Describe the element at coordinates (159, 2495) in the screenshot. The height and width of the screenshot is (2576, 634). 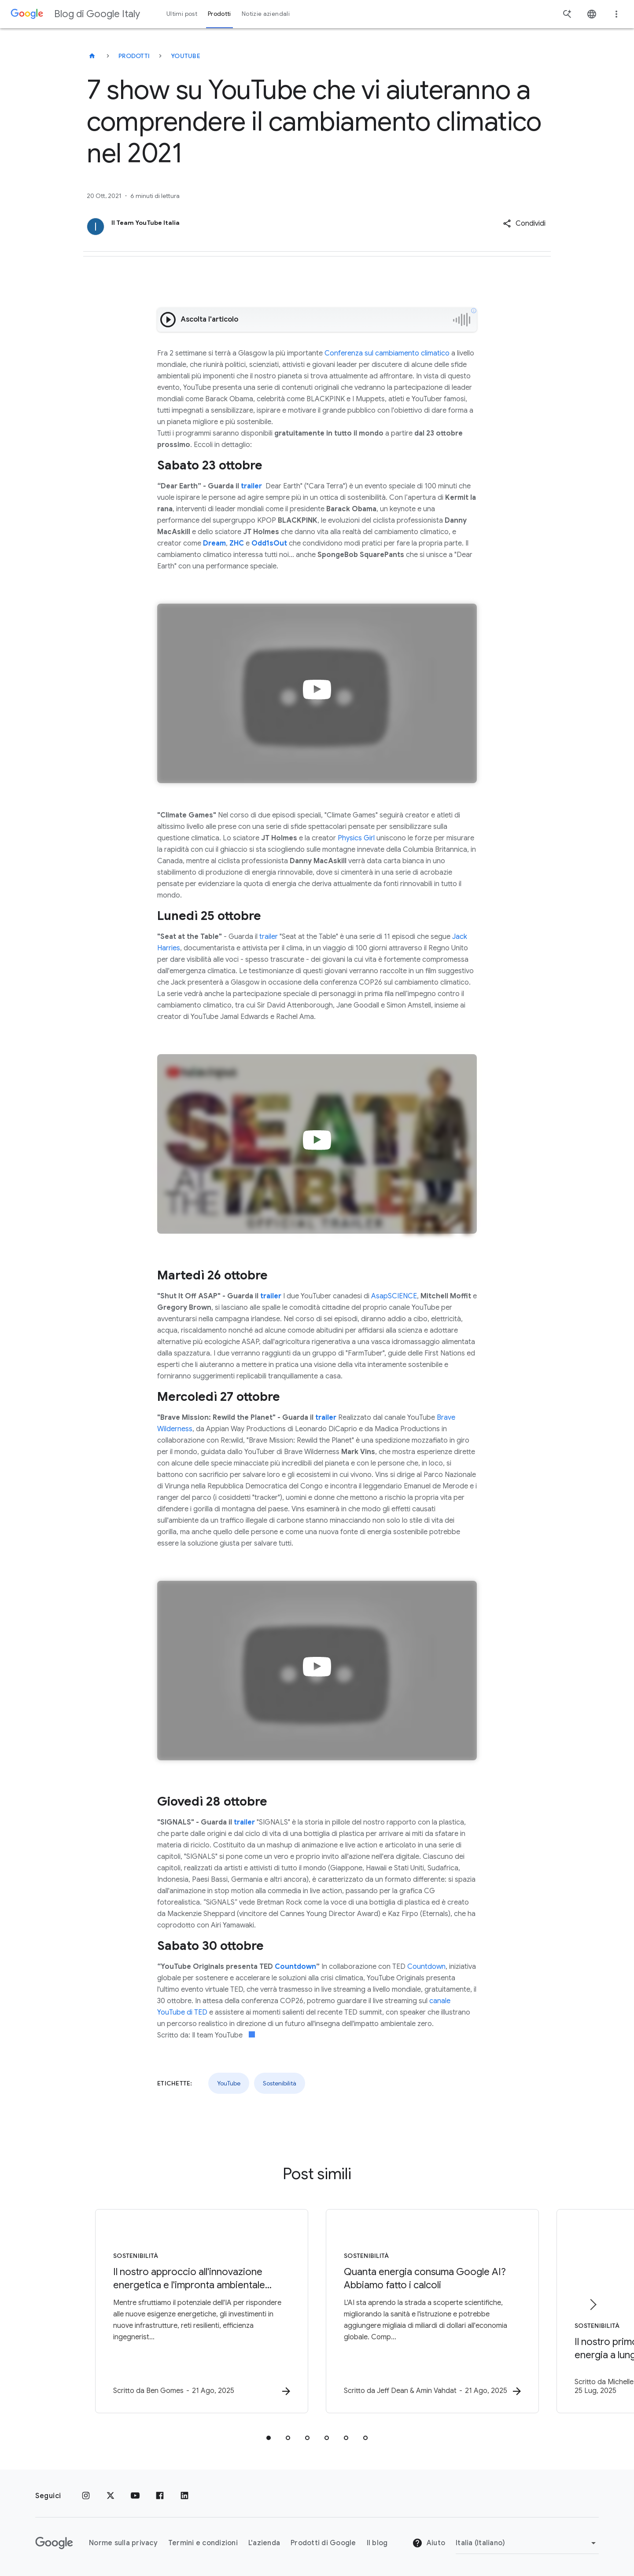
I see `[Facebook]` at that location.